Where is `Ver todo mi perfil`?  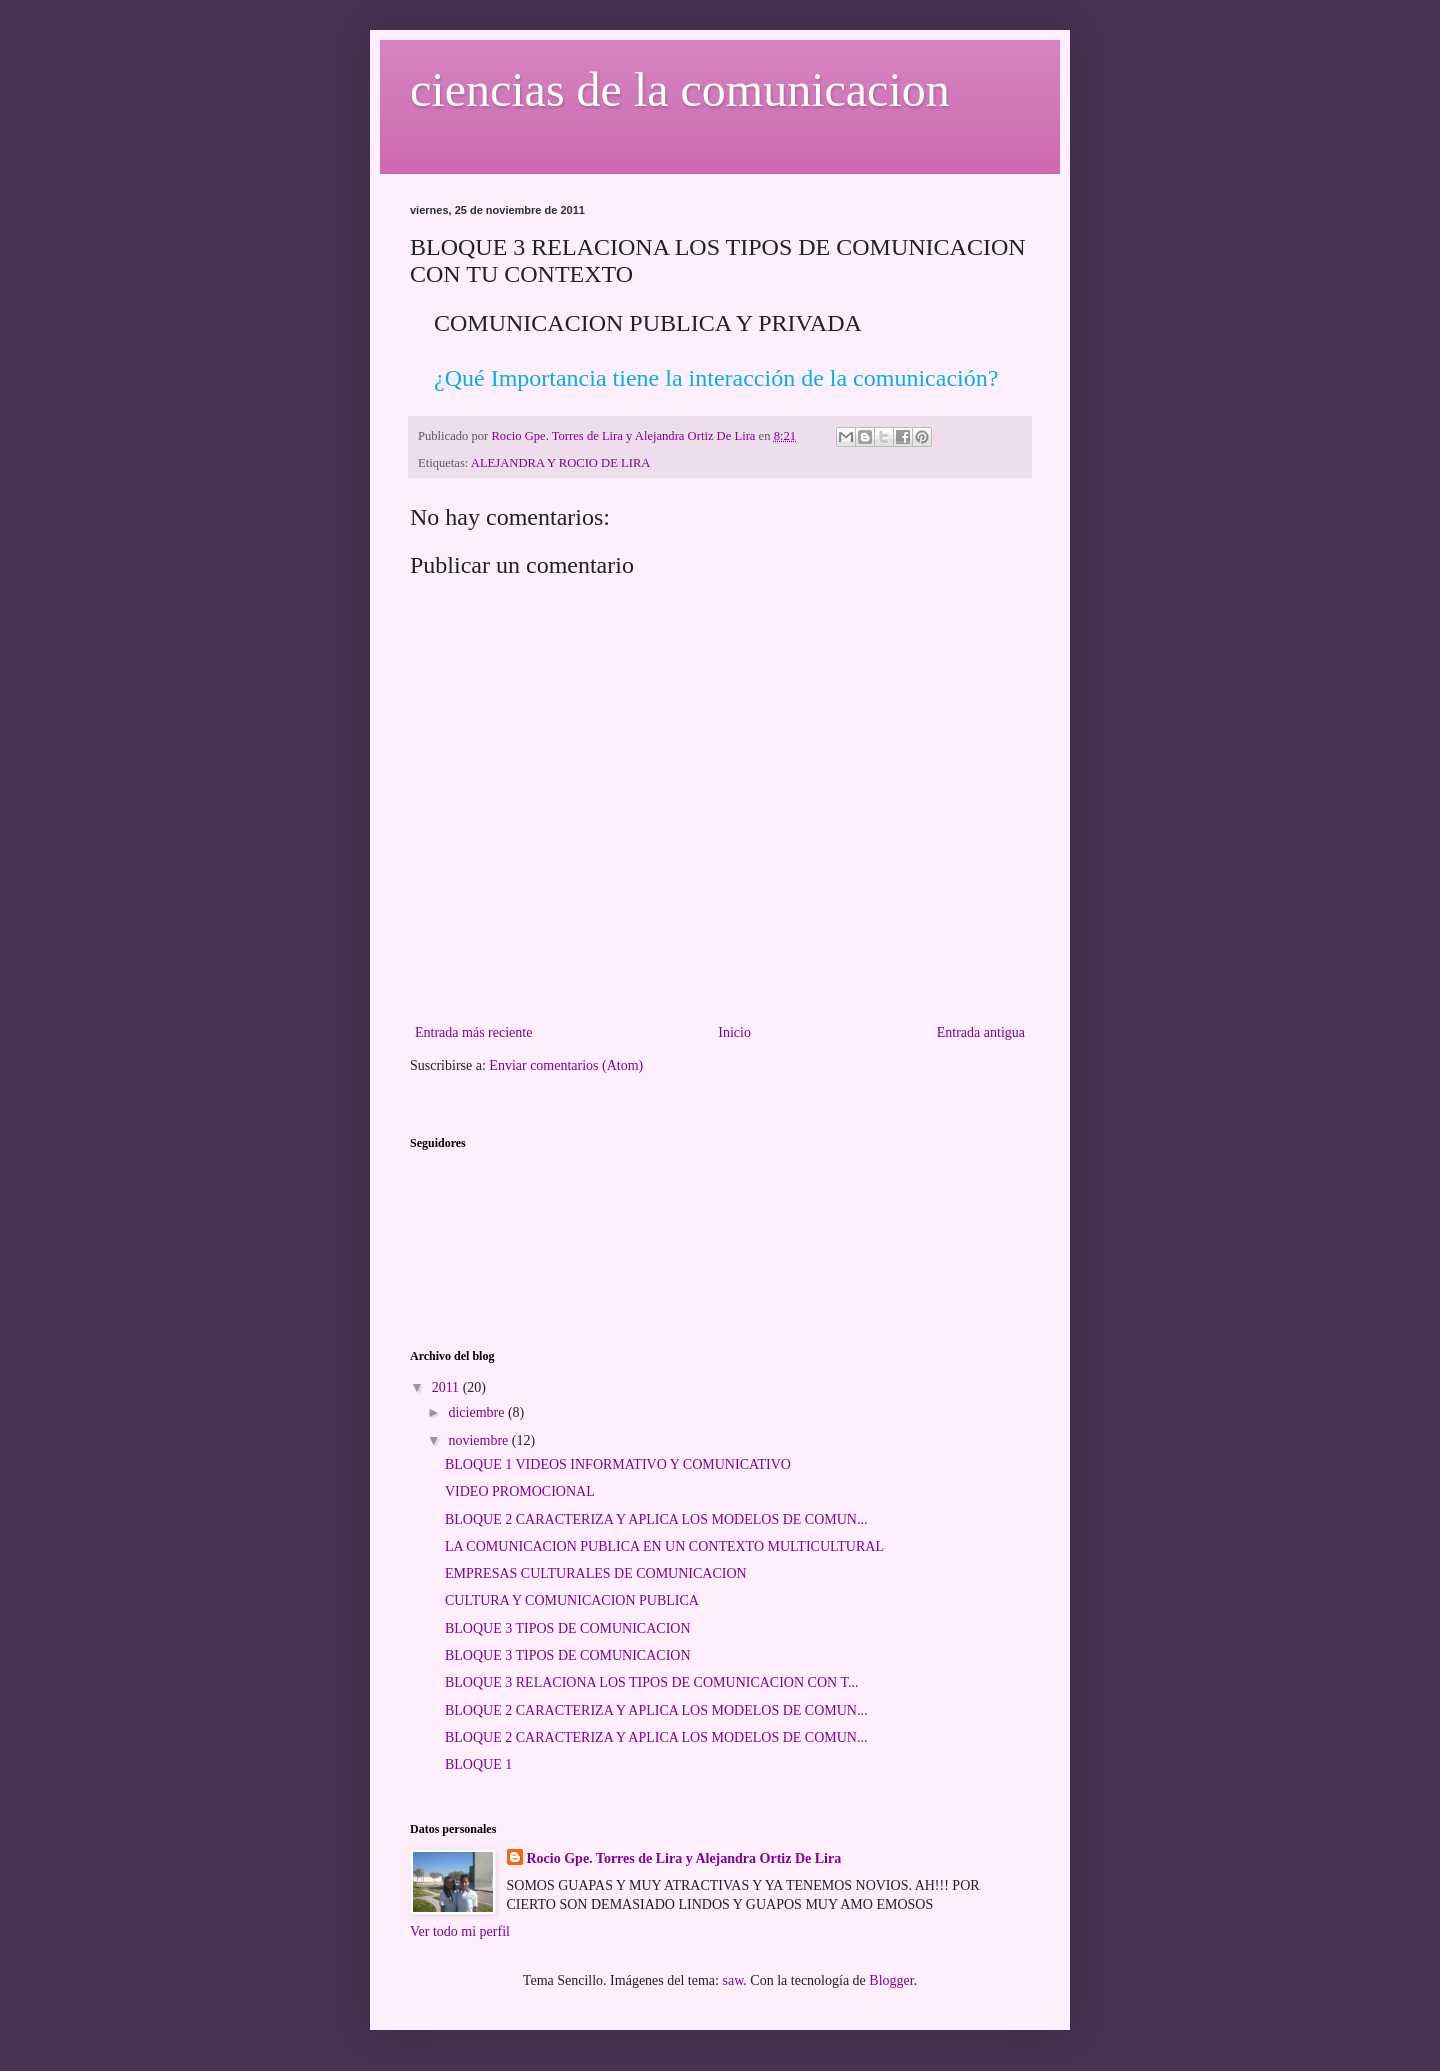
Ver todo mi perfil is located at coordinates (460, 1931).